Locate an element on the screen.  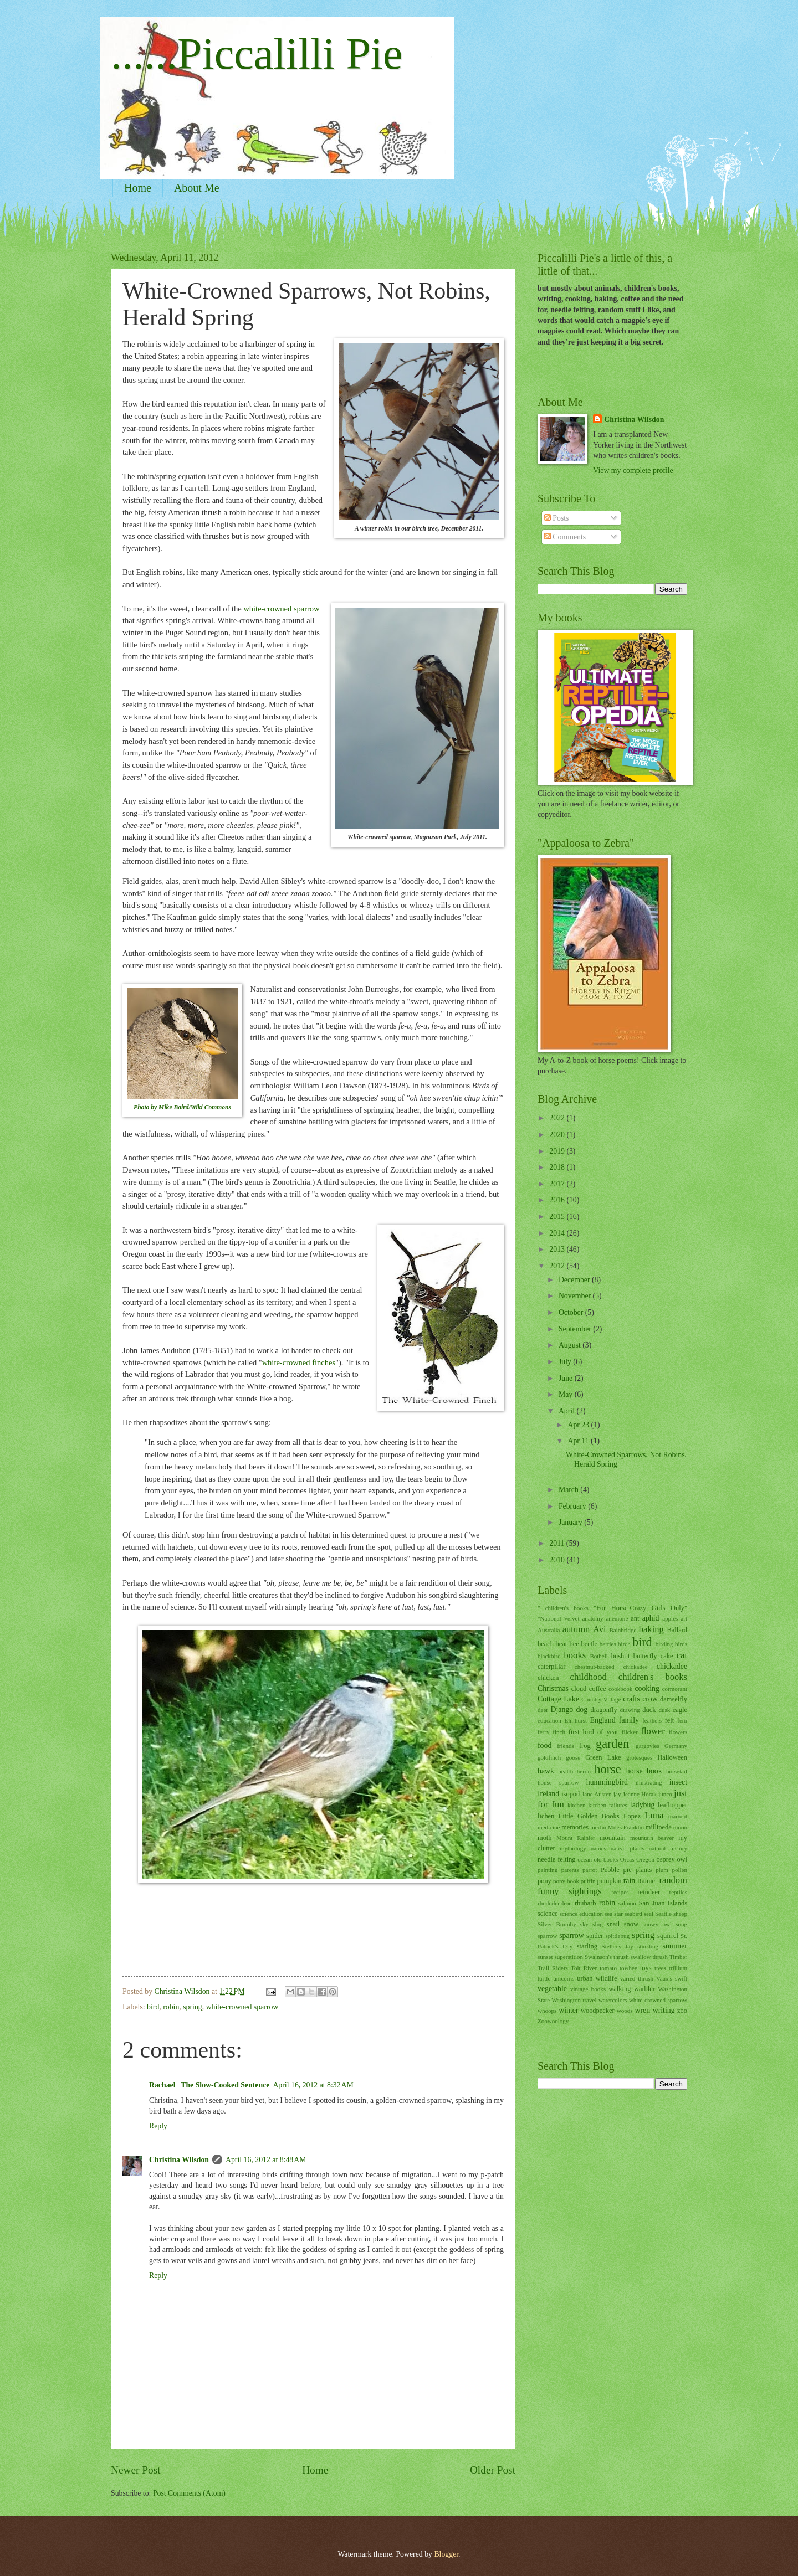
2020 is located at coordinates (557, 1134).